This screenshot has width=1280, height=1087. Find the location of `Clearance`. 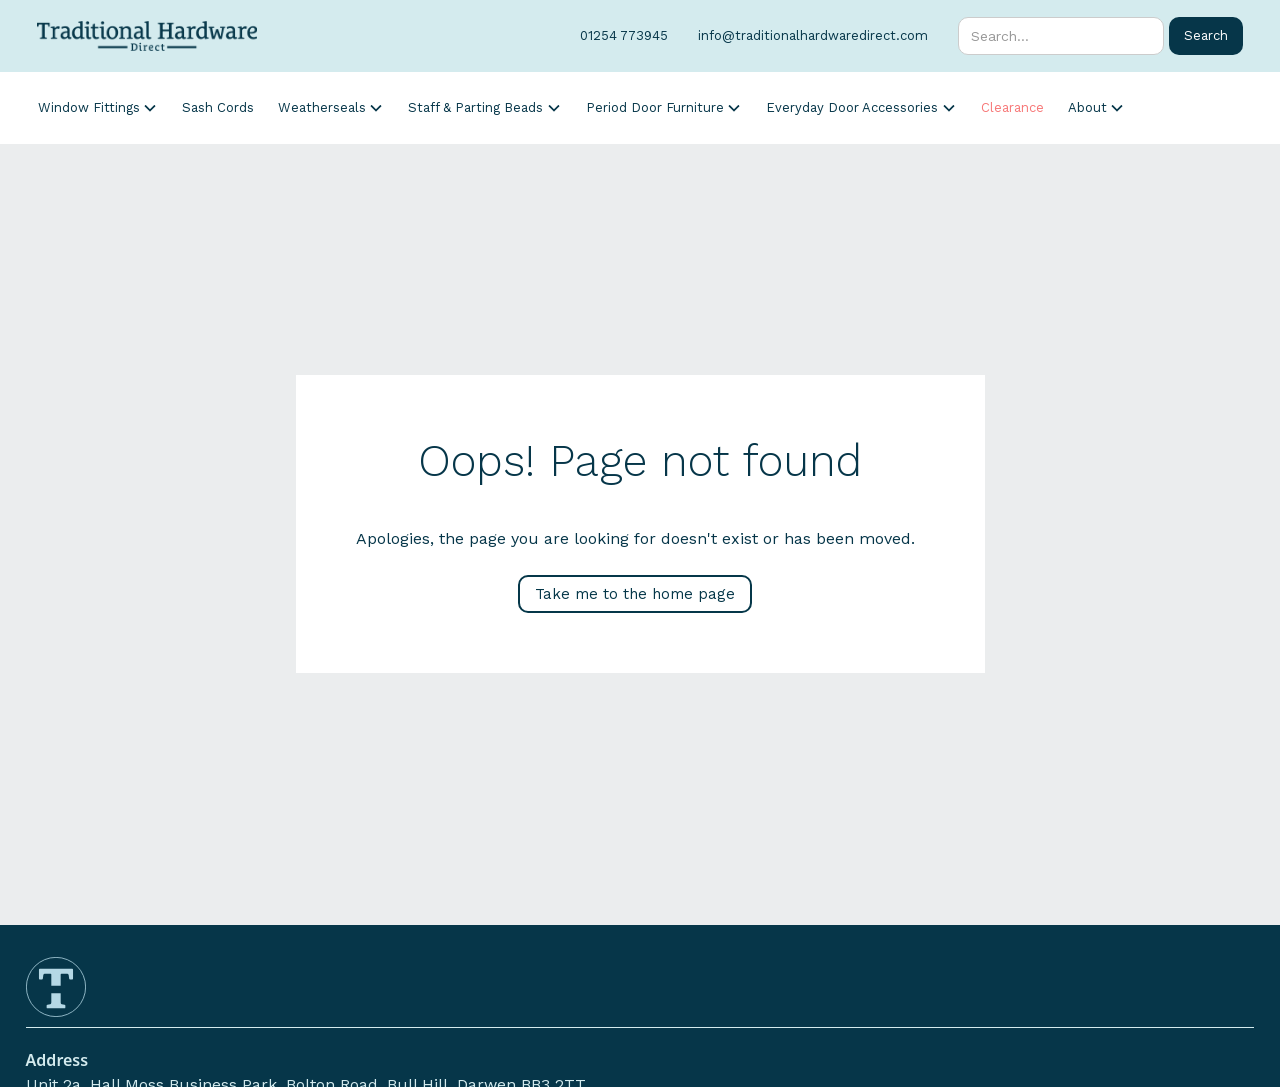

Clearance is located at coordinates (1012, 107).